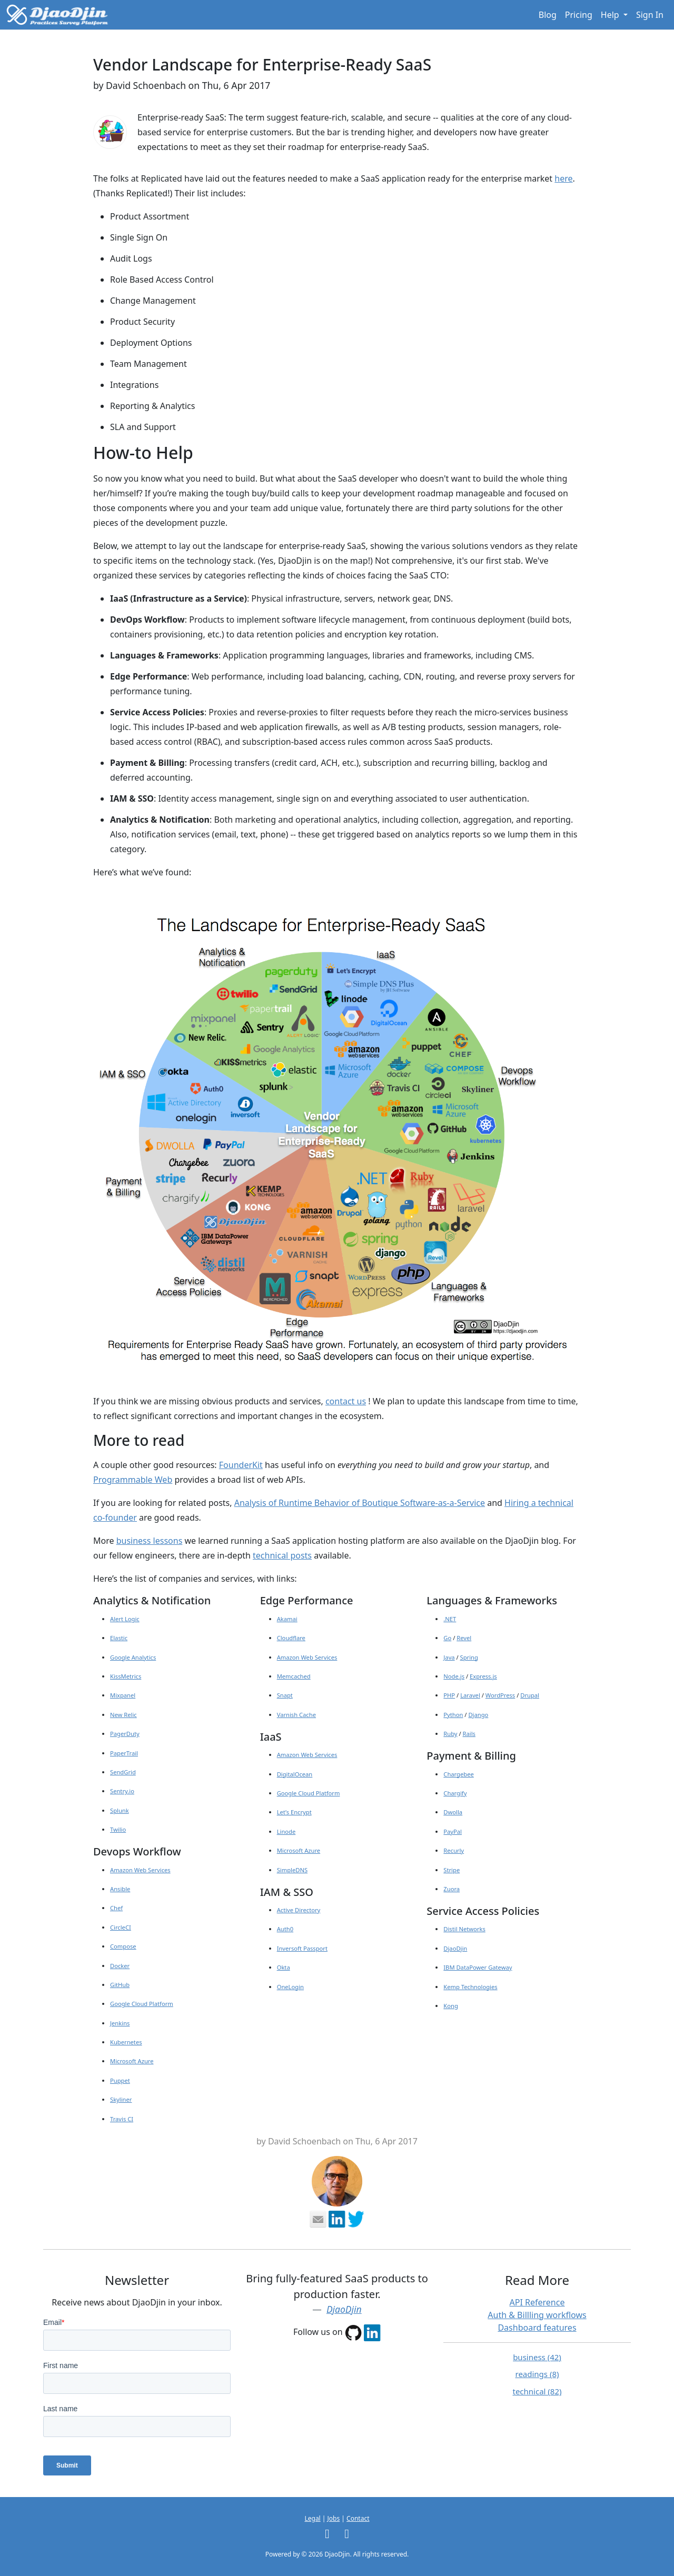 This screenshot has width=674, height=2576. What do you see at coordinates (452, 1831) in the screenshot?
I see `PayPal` at bounding box center [452, 1831].